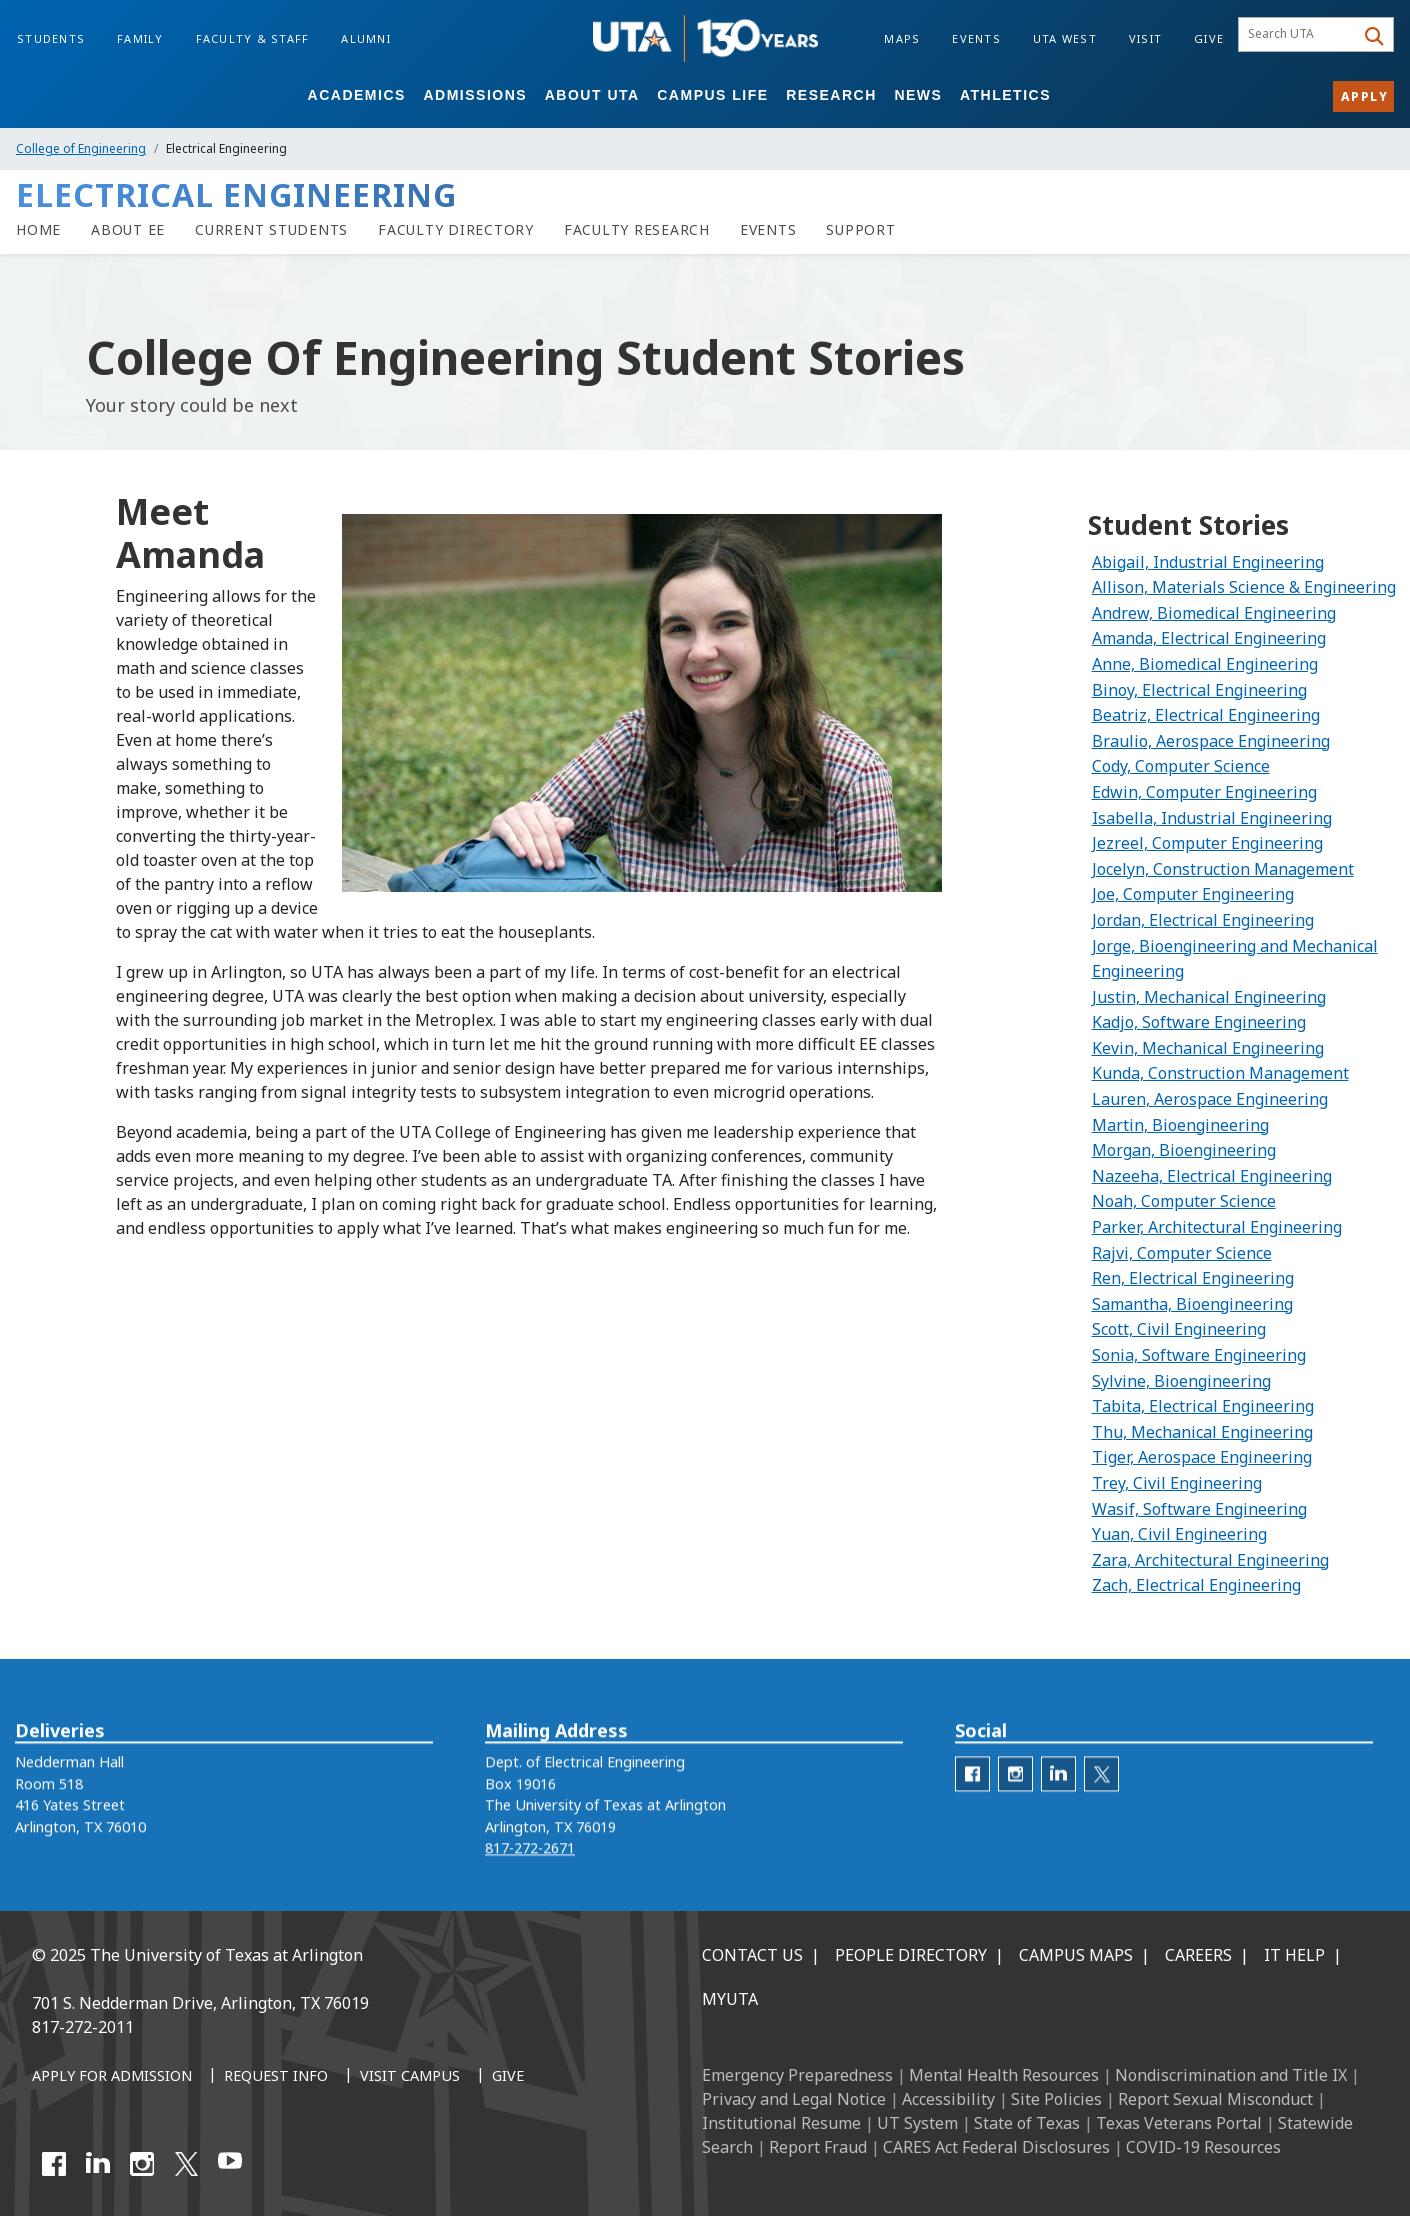 The height and width of the screenshot is (2216, 1410). What do you see at coordinates (366, 38) in the screenshot?
I see `Alumni` at bounding box center [366, 38].